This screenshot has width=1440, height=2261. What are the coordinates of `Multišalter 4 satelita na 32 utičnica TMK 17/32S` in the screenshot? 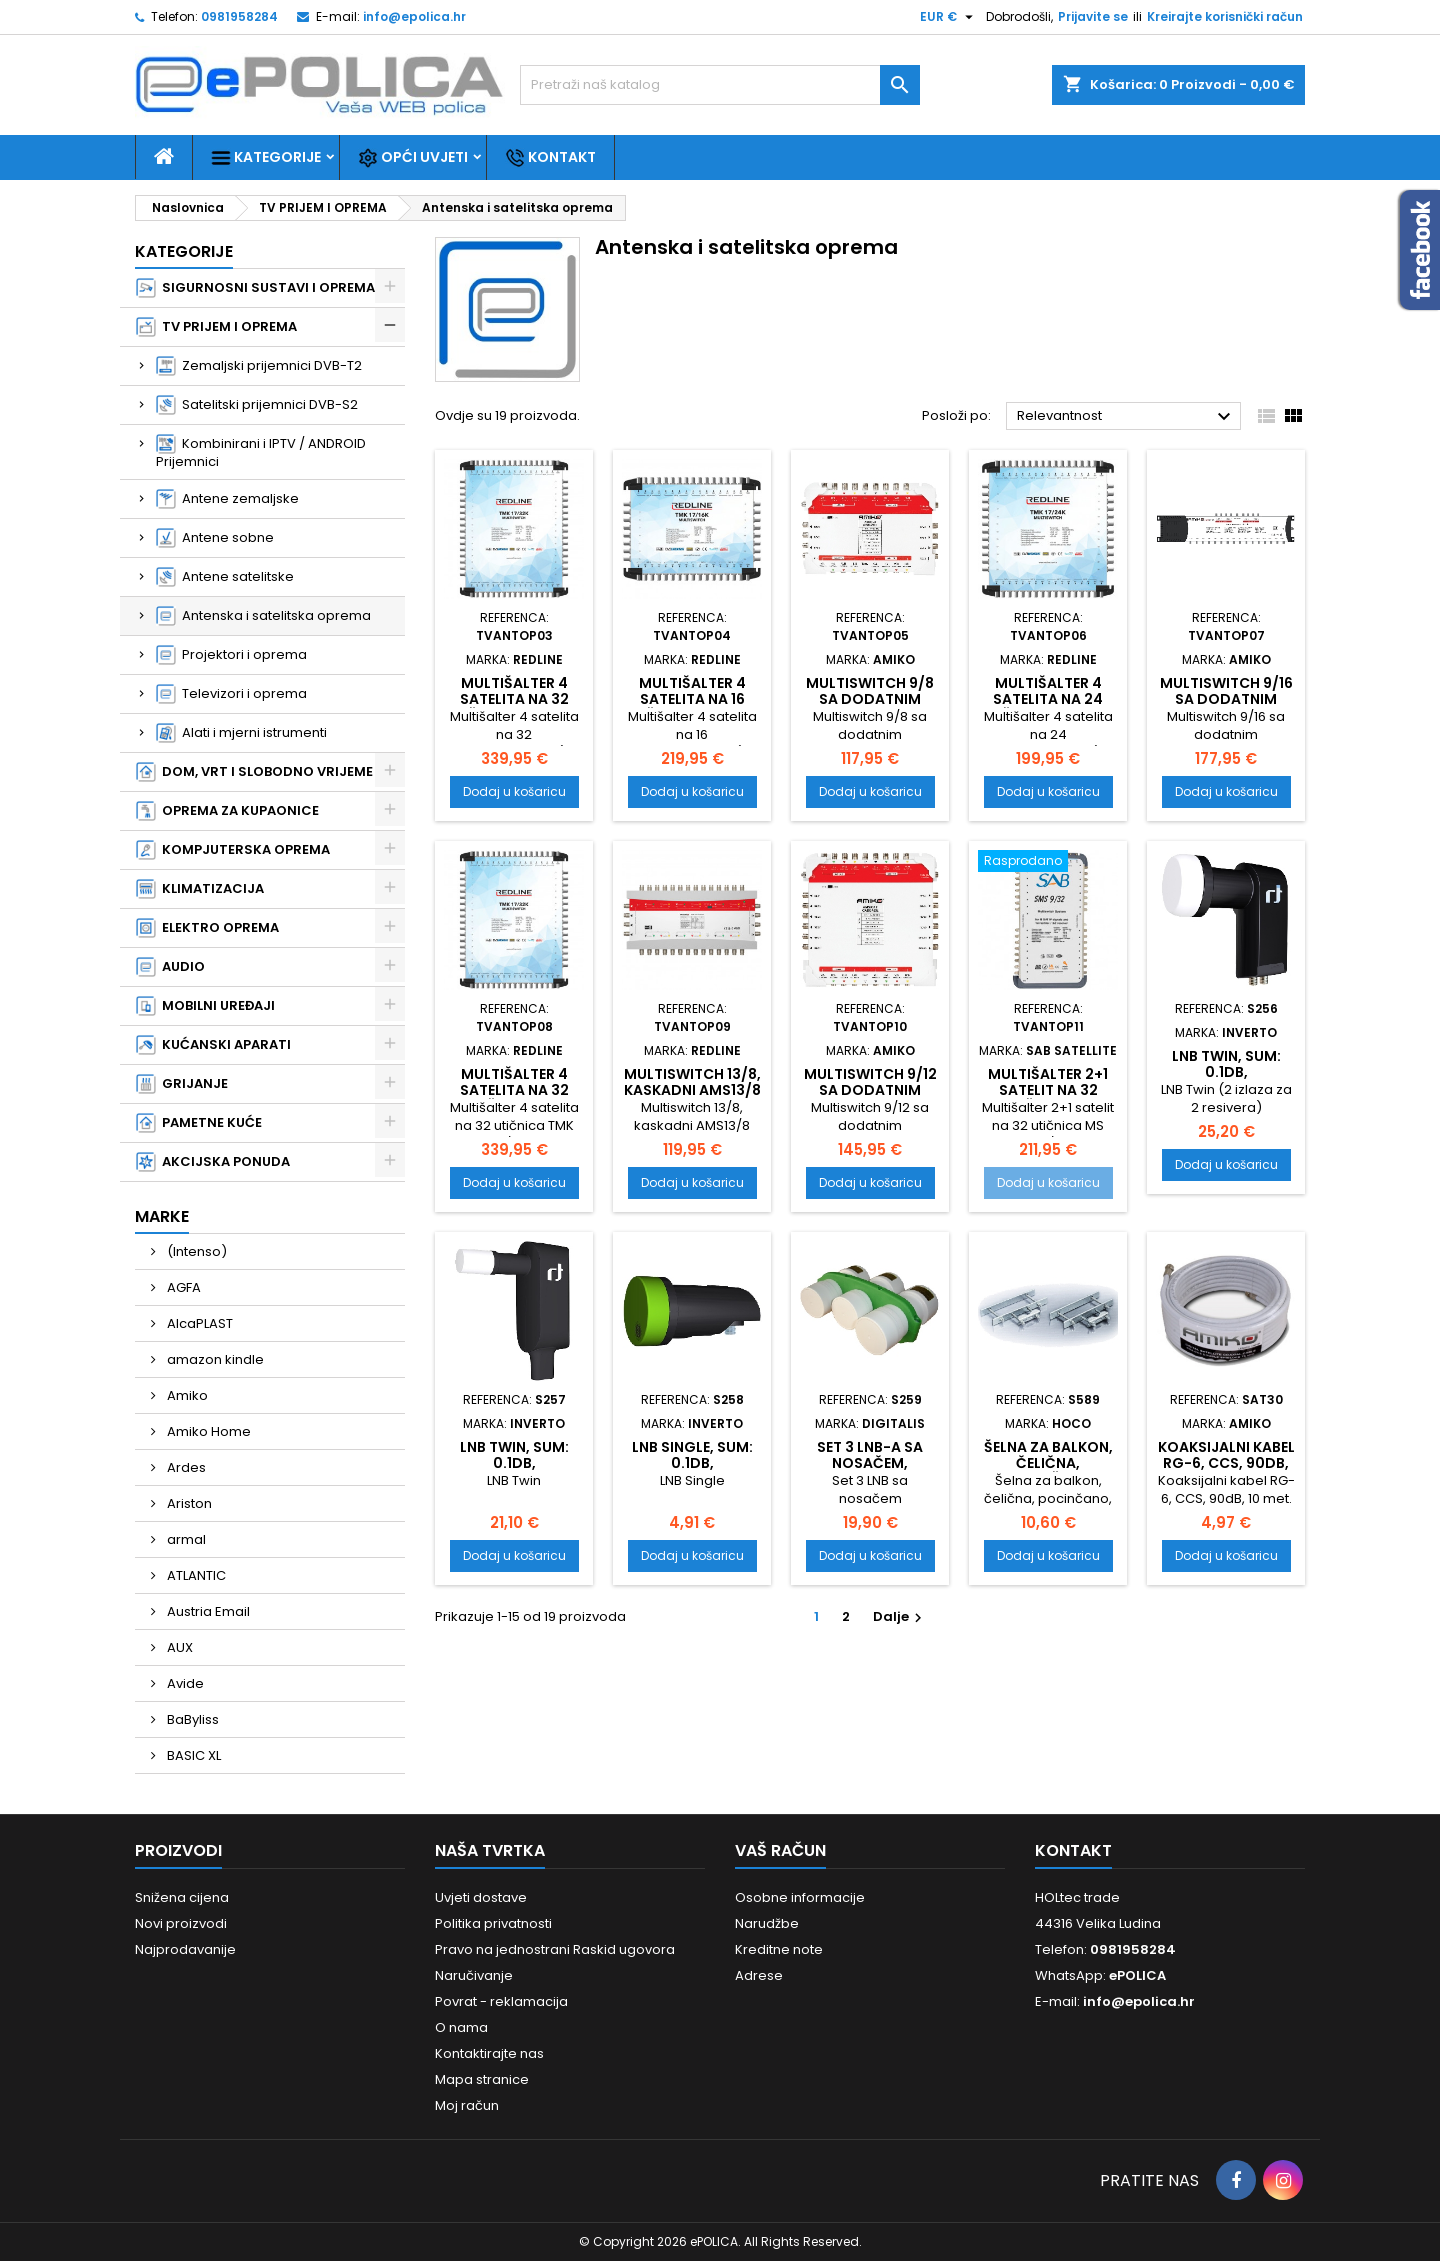 It's located at (514, 1098).